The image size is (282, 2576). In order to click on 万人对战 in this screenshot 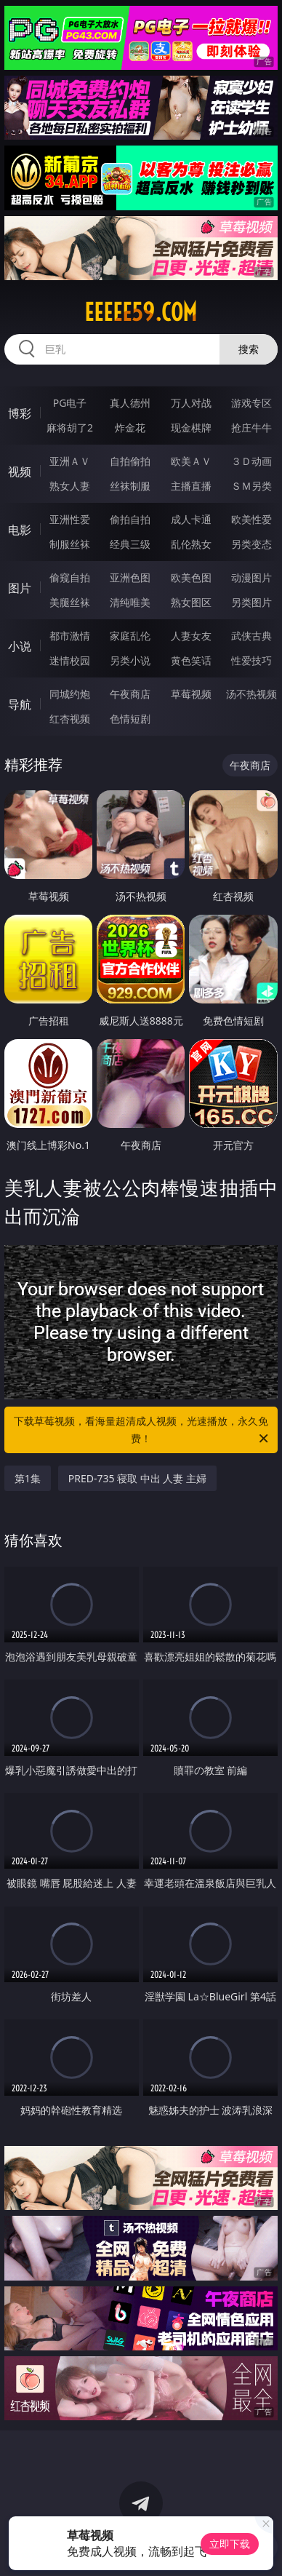, I will do `click(191, 403)`.